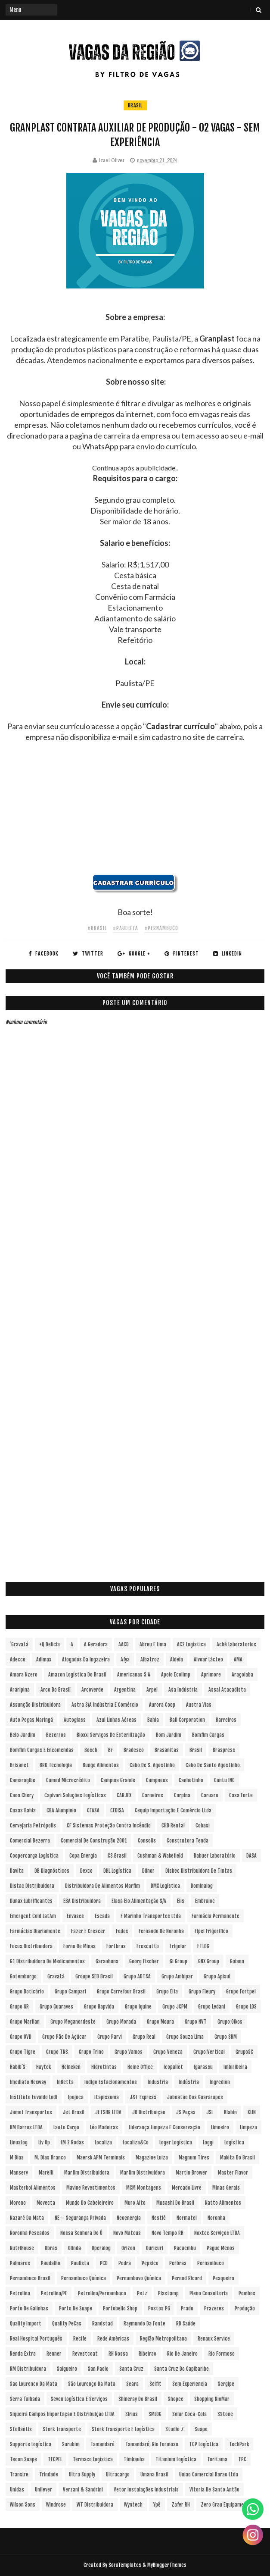 The image size is (270, 2576). What do you see at coordinates (23, 2459) in the screenshot?
I see `Tecon Suape` at bounding box center [23, 2459].